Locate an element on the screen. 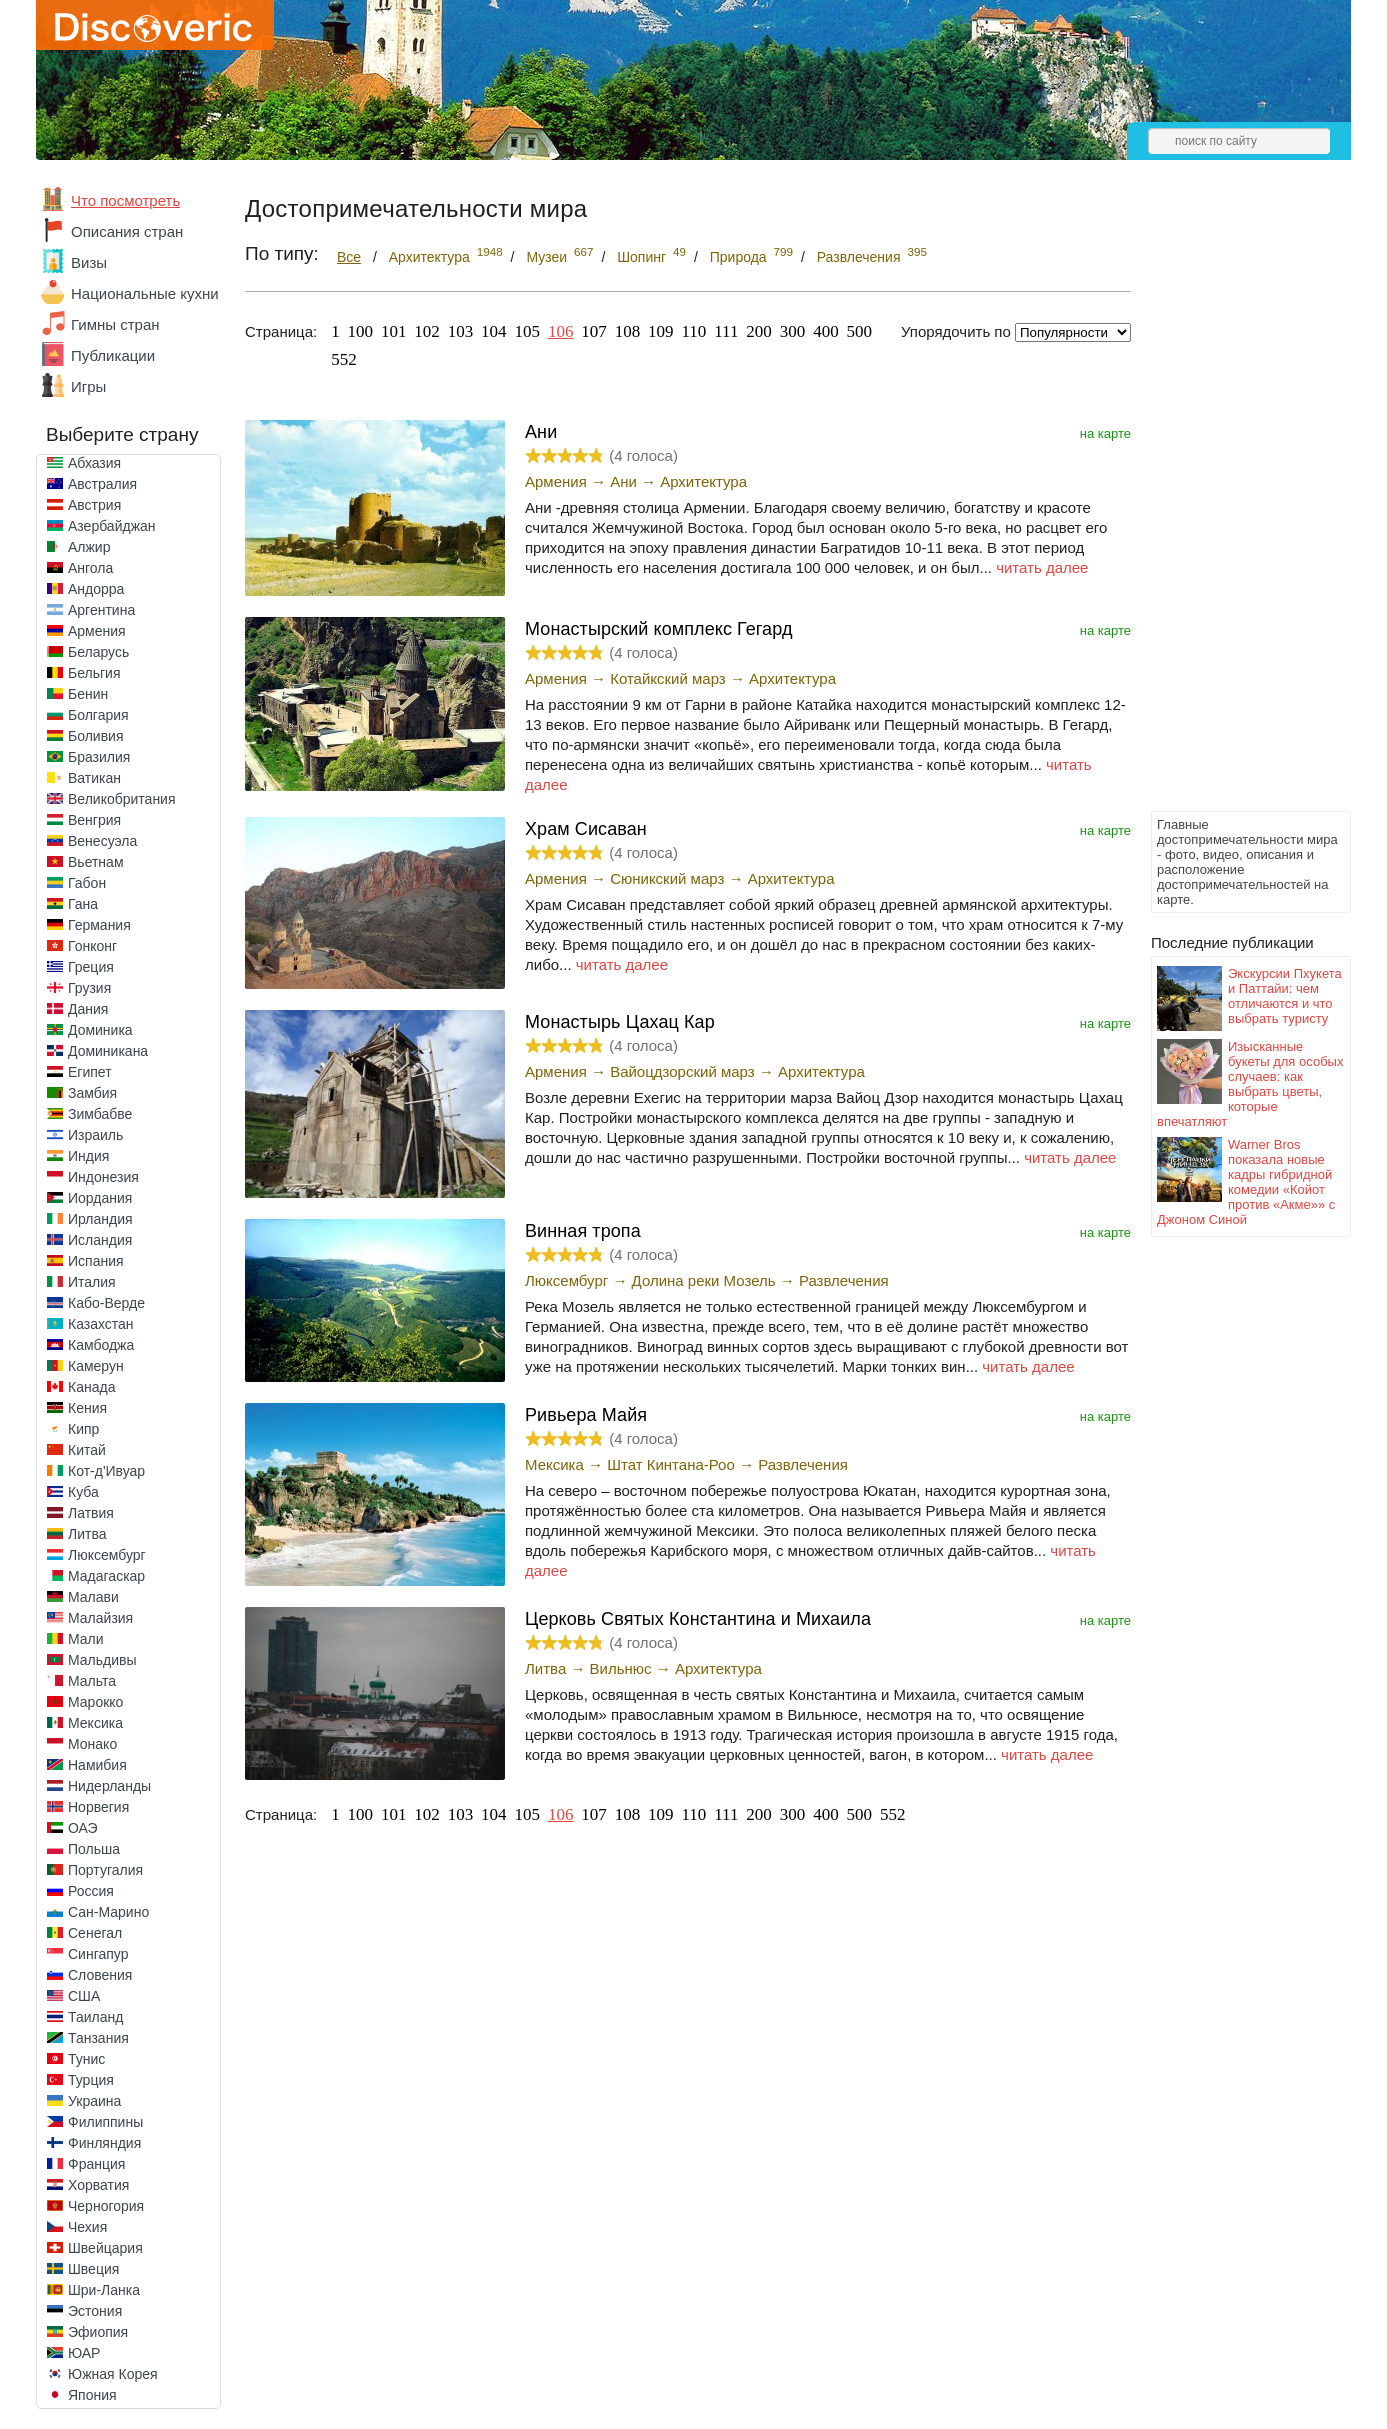 The image size is (1387, 2429). Доминикана is located at coordinates (108, 1051).